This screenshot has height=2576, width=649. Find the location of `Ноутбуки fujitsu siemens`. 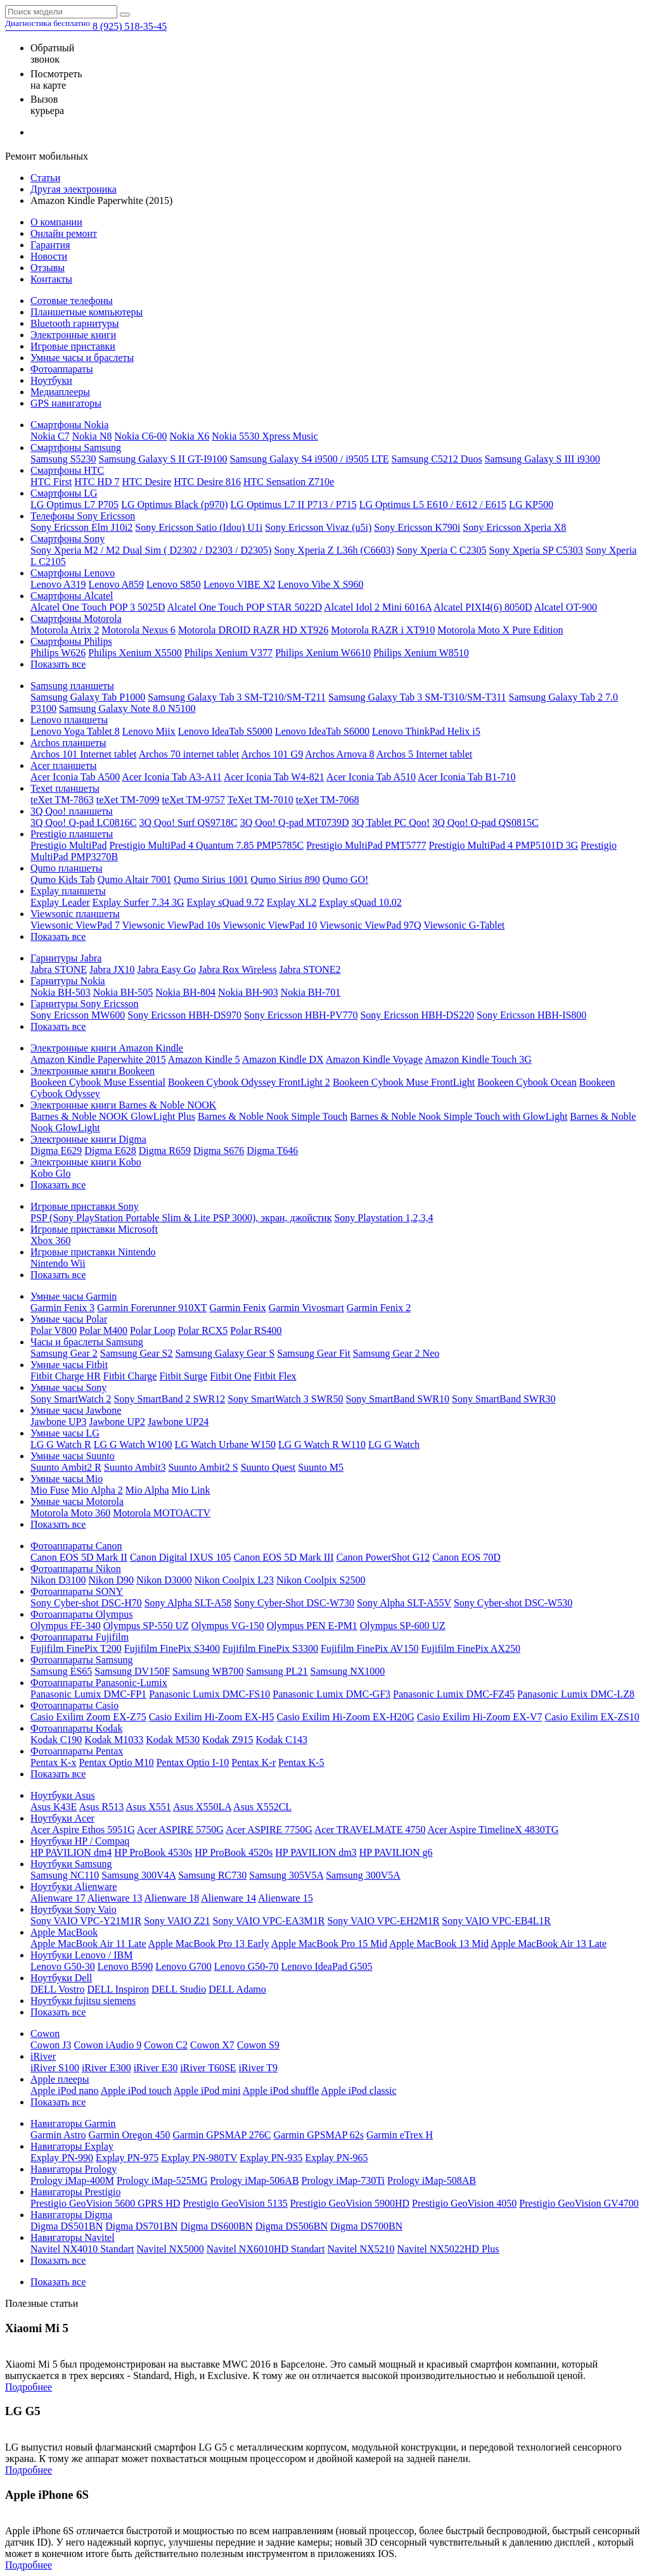

Ноутбуки fujitsu siemens is located at coordinates (83, 2000).